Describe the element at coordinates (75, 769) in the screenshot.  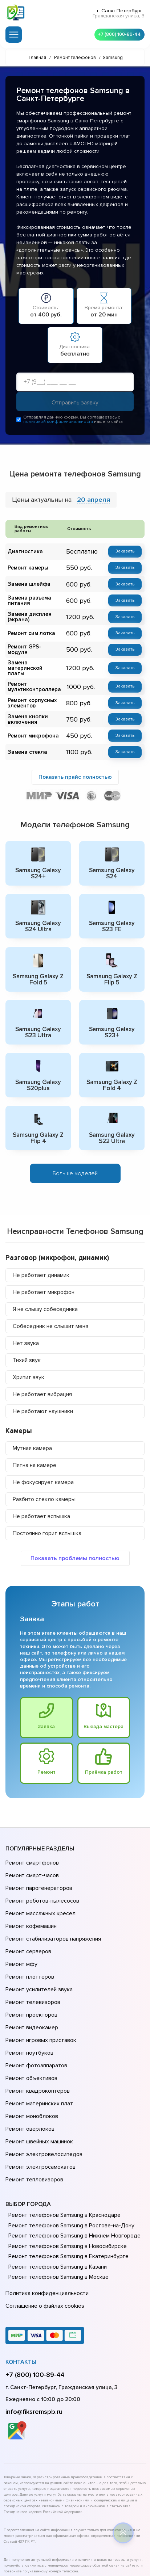
I see `Показать прайс полностью` at that location.